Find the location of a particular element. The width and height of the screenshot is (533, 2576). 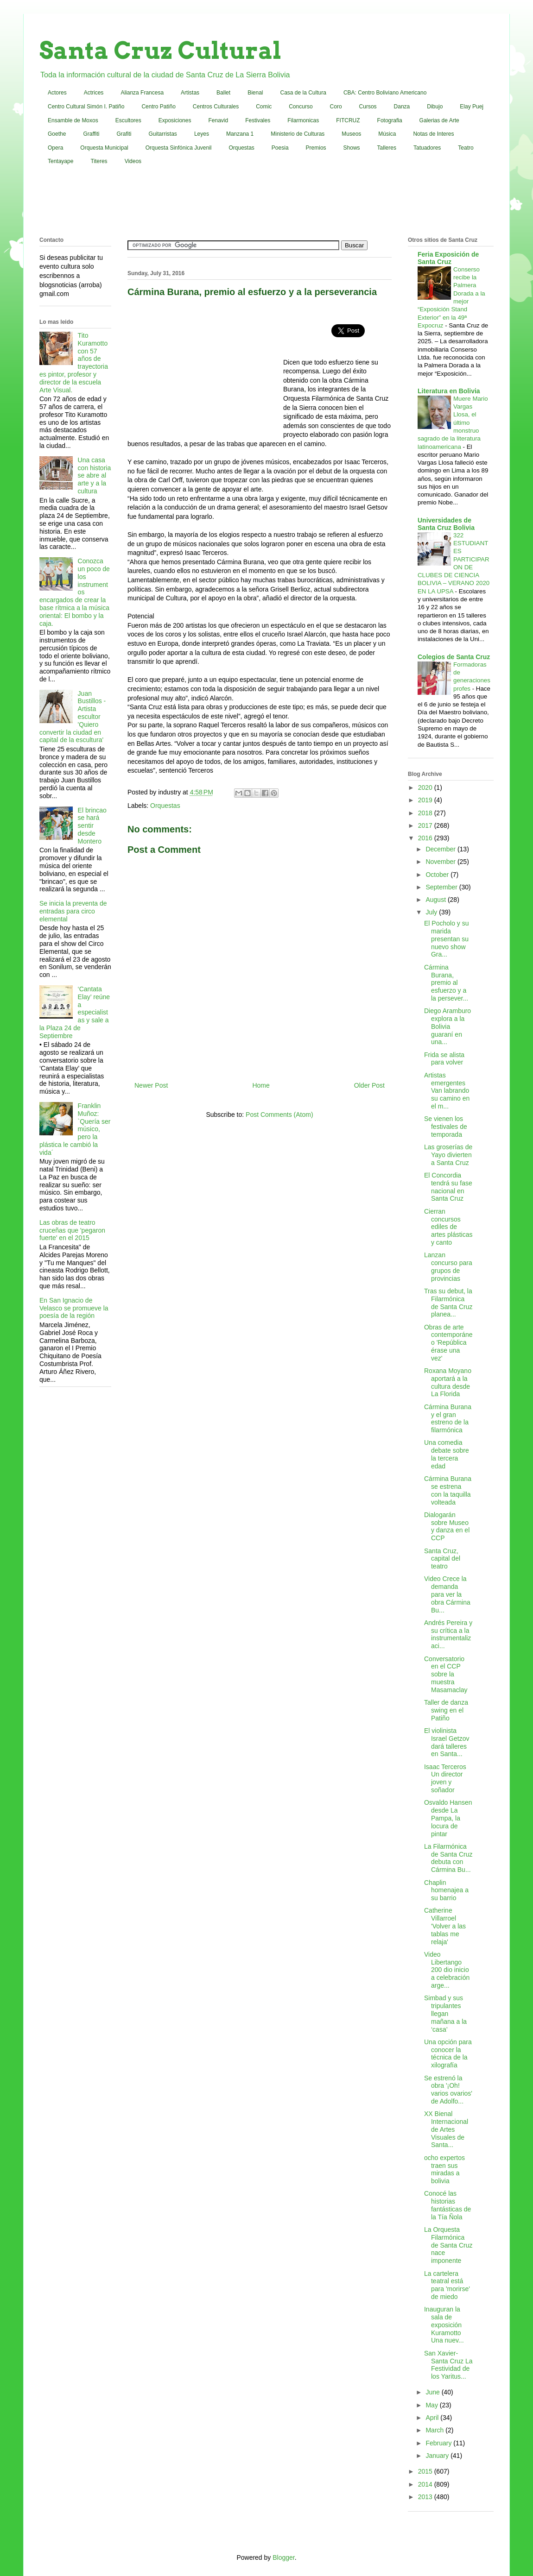

Comic is located at coordinates (264, 106).